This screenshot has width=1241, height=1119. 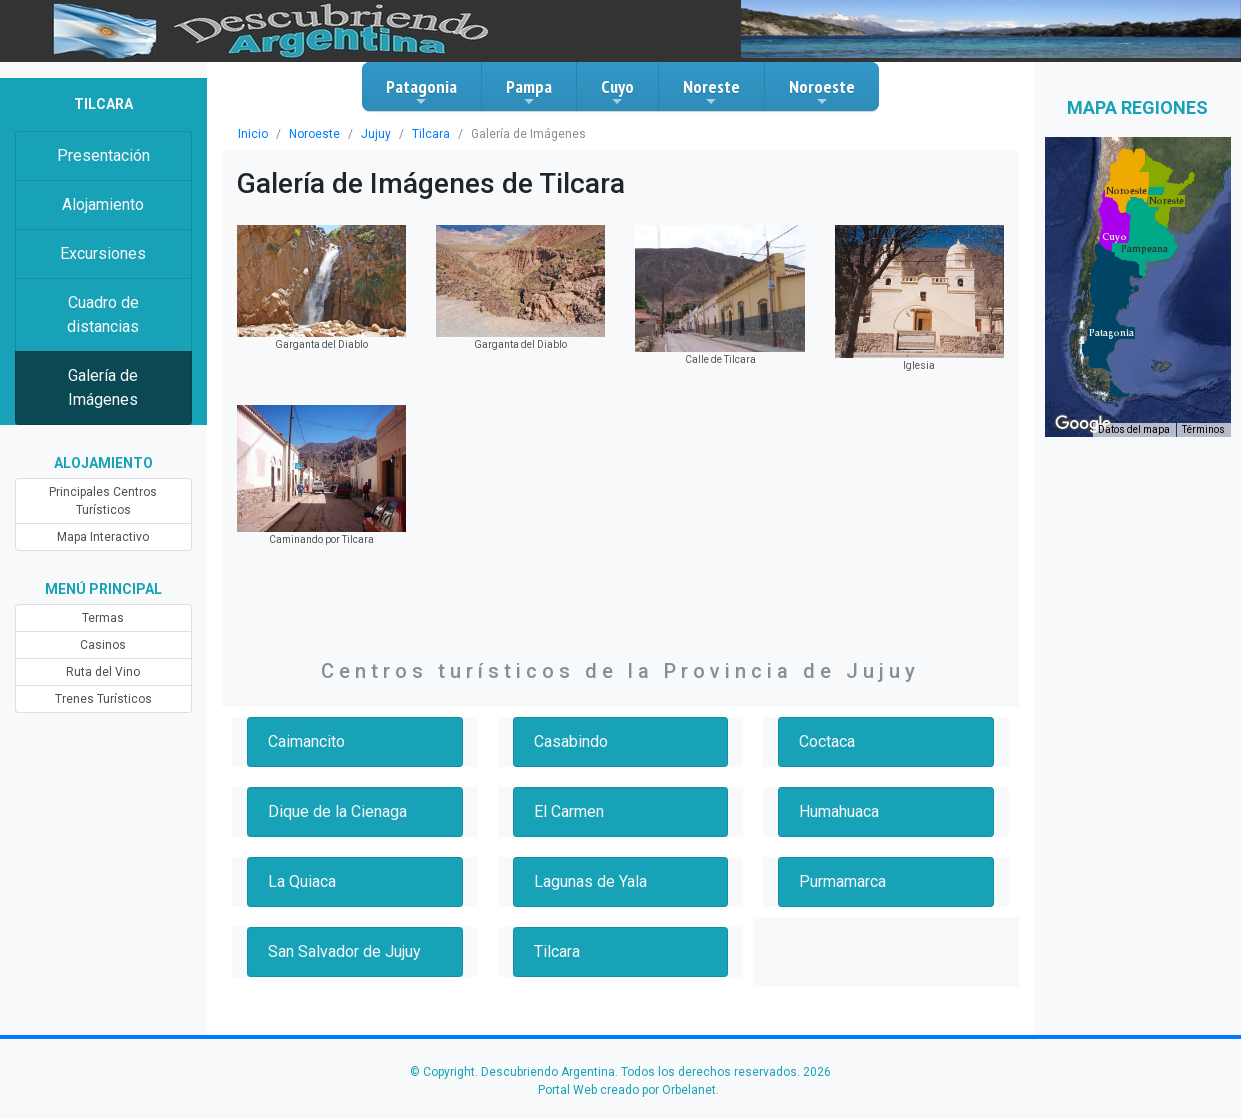 I want to click on Jujuy, so click(x=376, y=134).